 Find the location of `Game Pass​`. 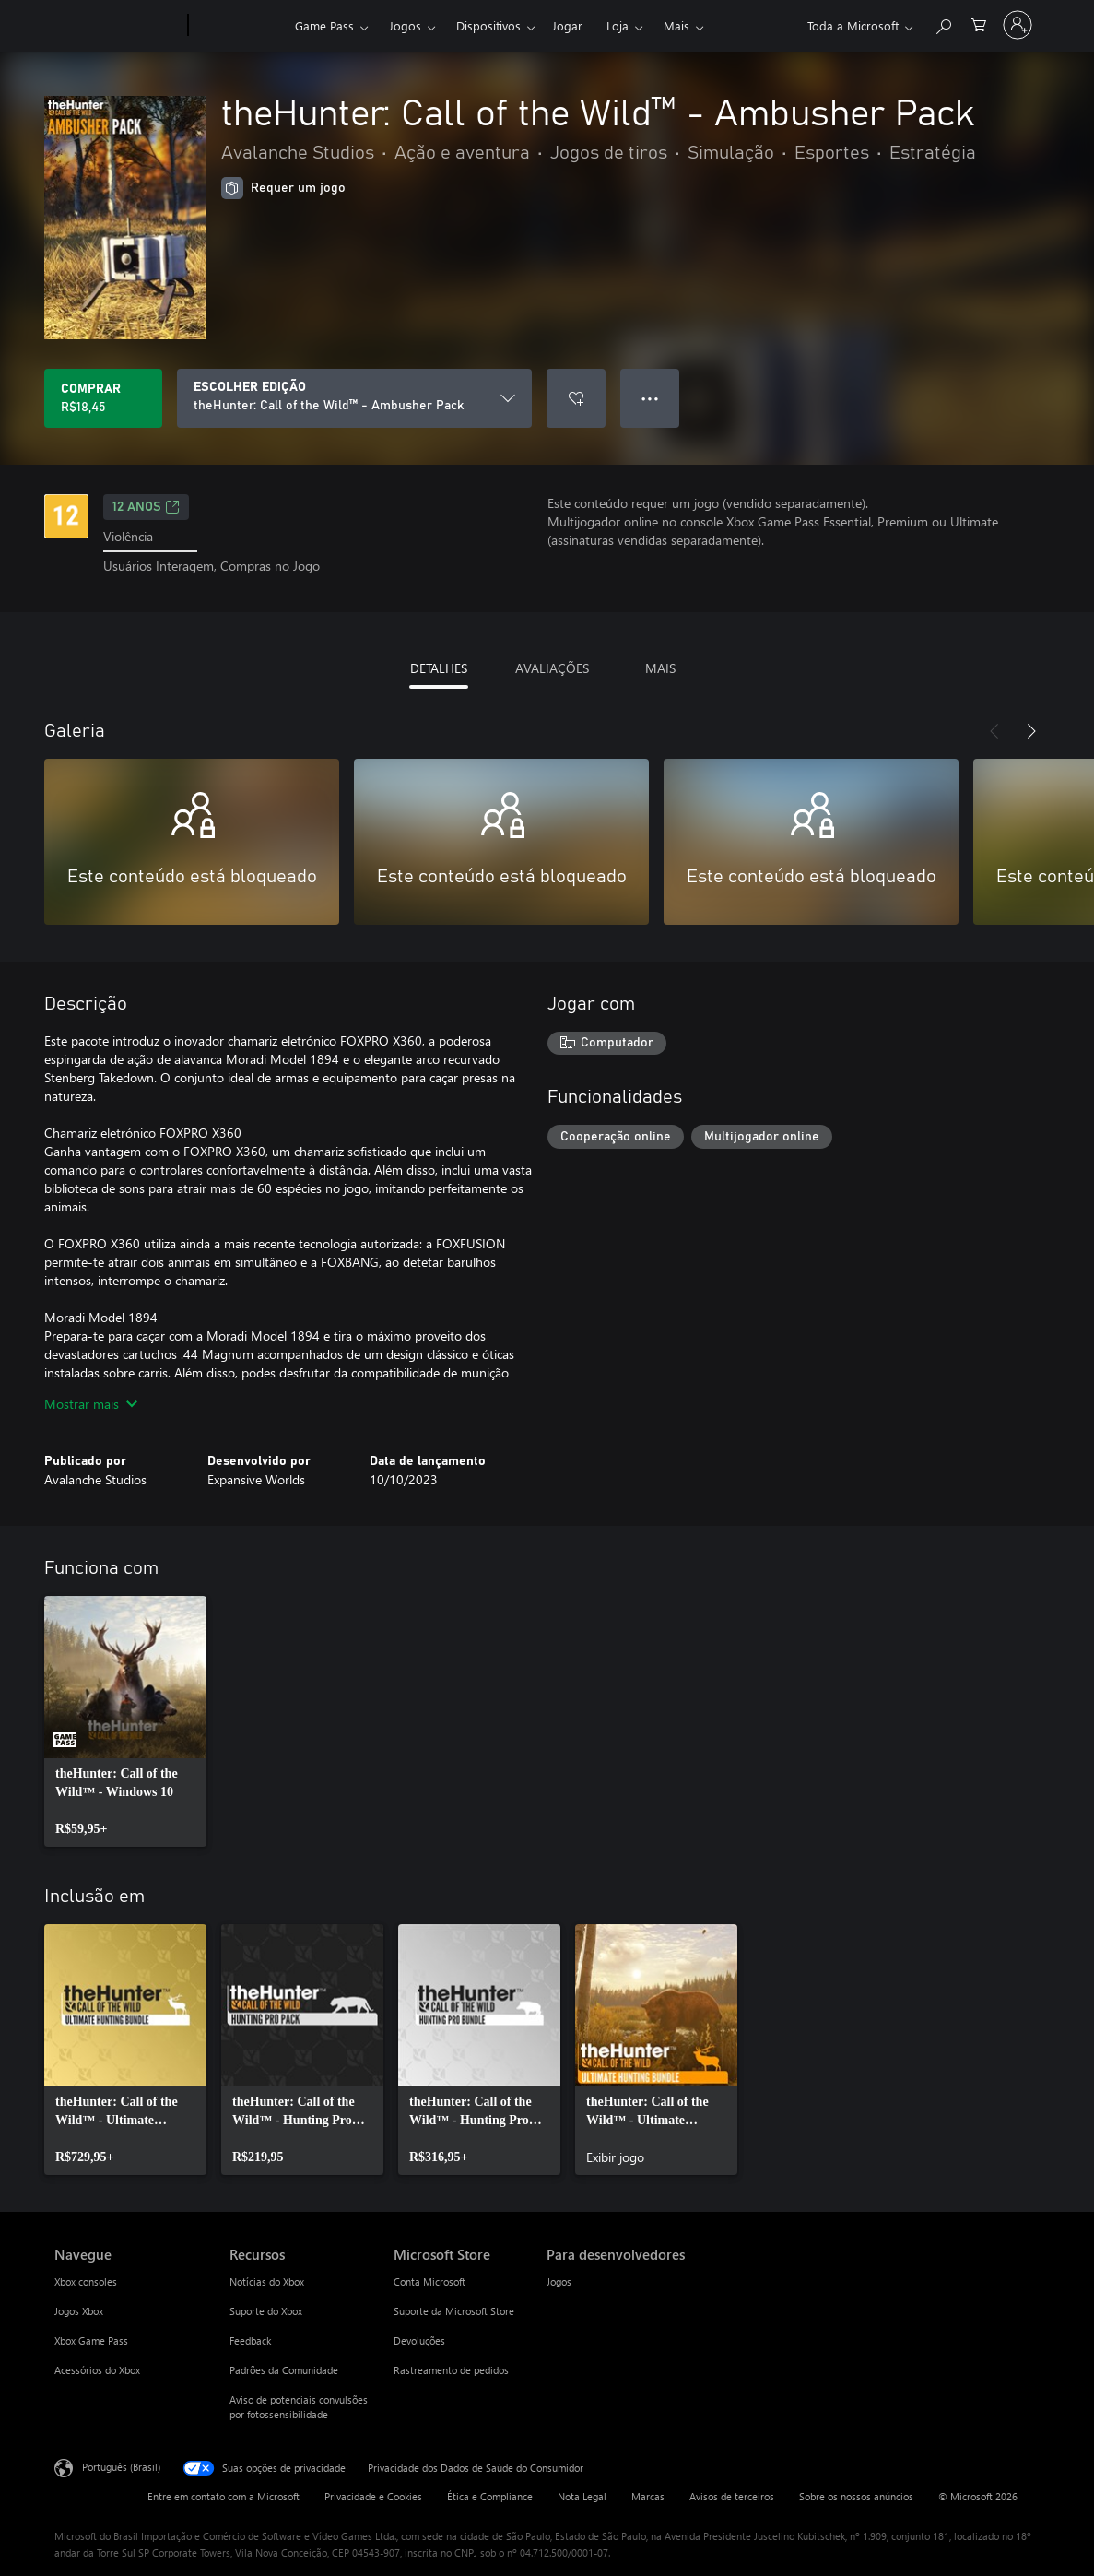

Game Pass​ is located at coordinates (324, 25).